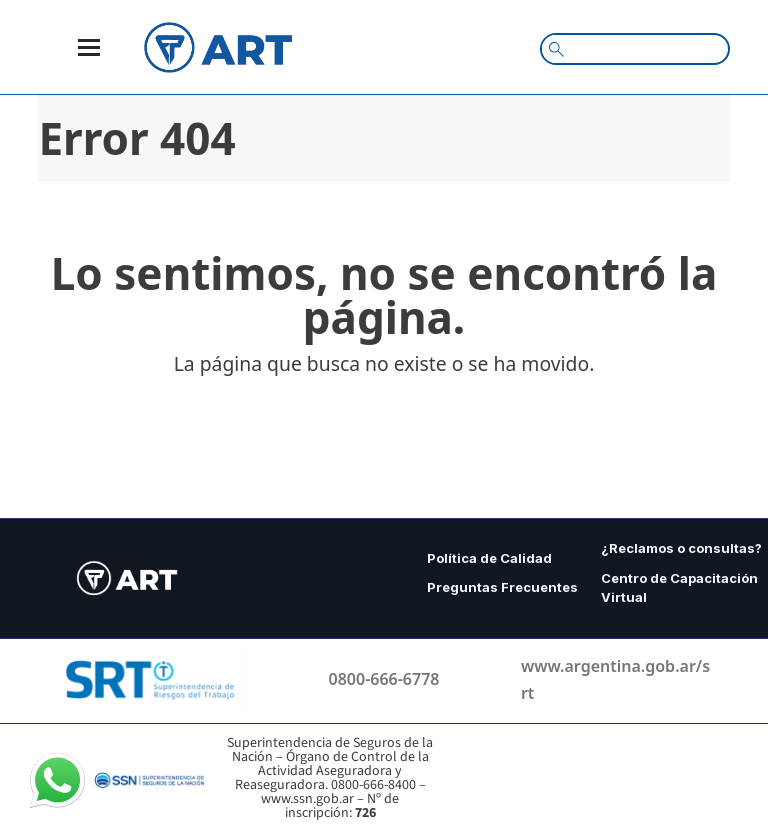 The image size is (768, 834). Describe the element at coordinates (504, 587) in the screenshot. I see `Preguntas Frecuentes` at that location.